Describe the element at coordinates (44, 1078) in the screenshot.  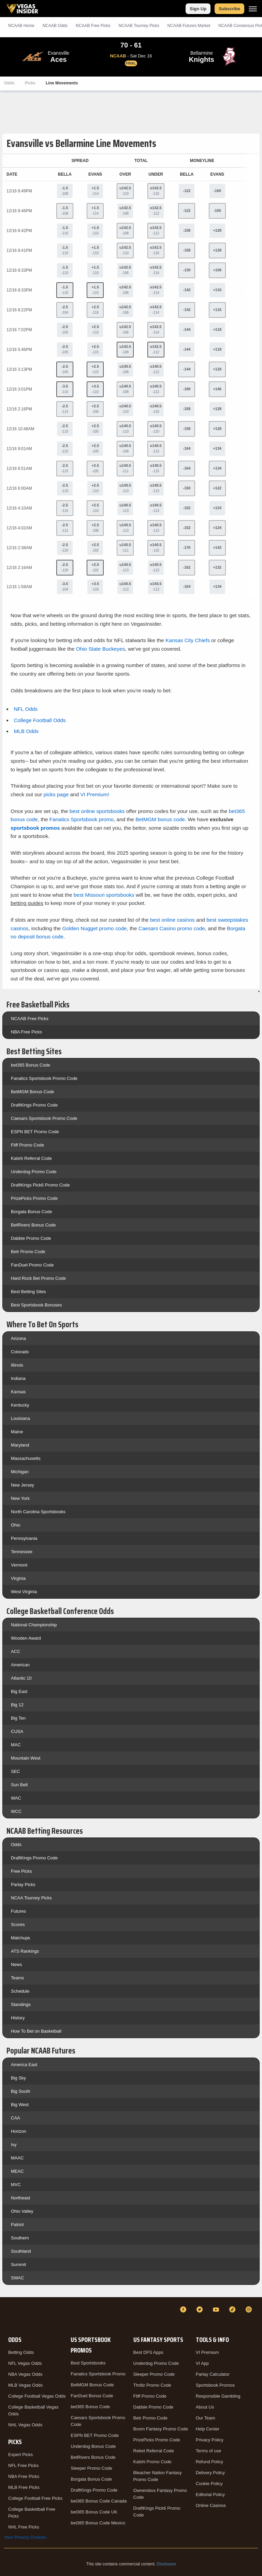
I see `Fanatics Sportsbook Promo Code` at that location.